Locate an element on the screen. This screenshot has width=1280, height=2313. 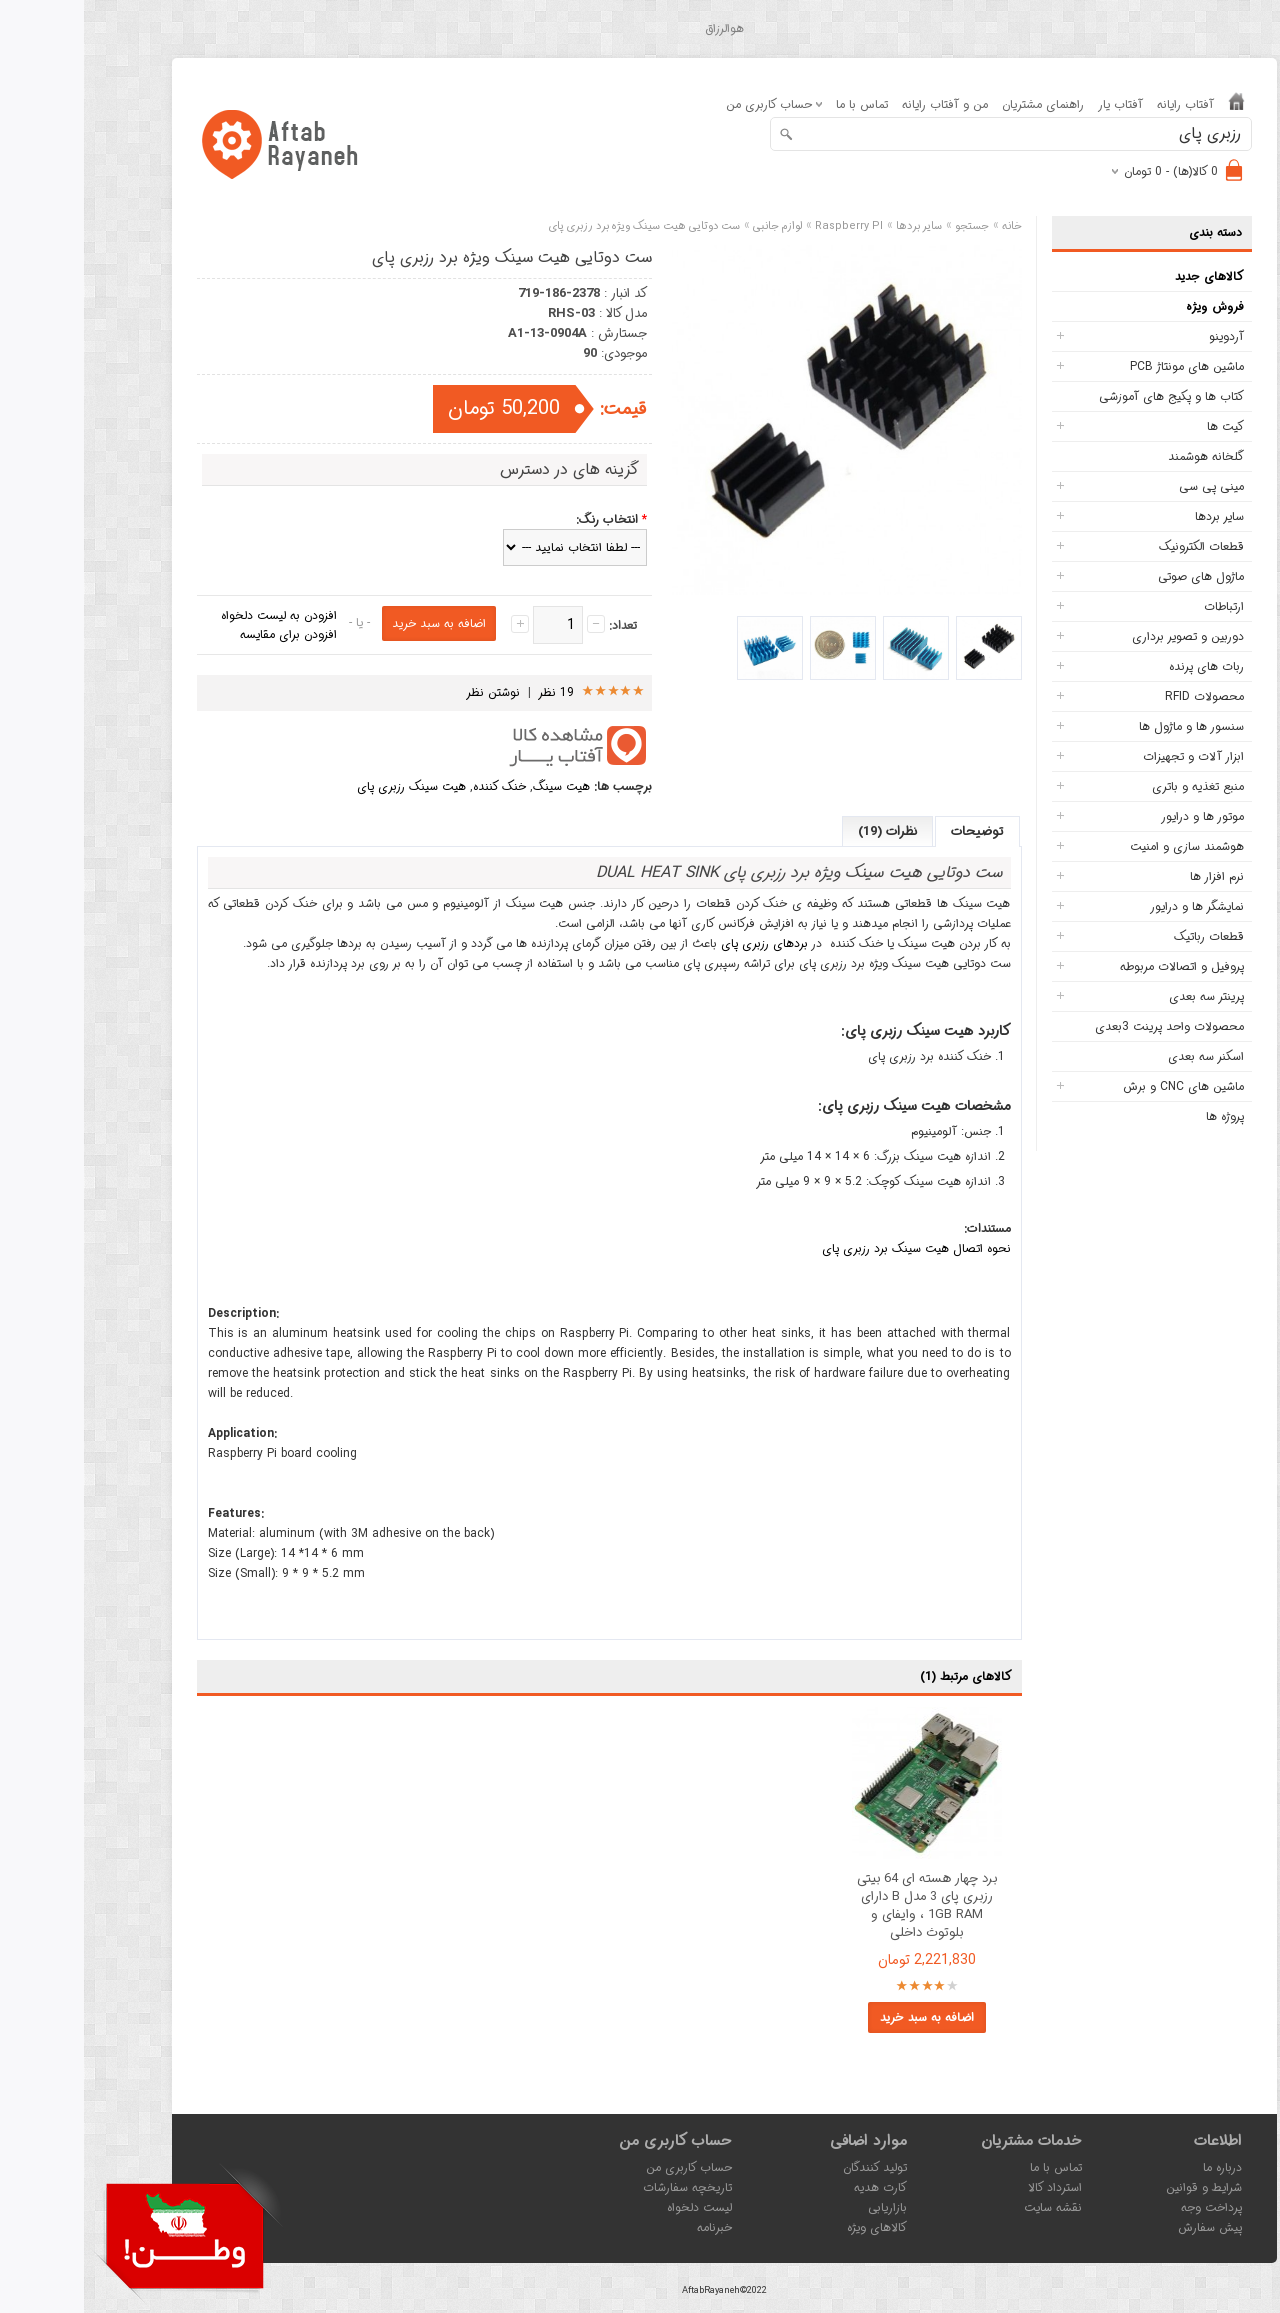
سایر بردها is located at coordinates (1135, 516).